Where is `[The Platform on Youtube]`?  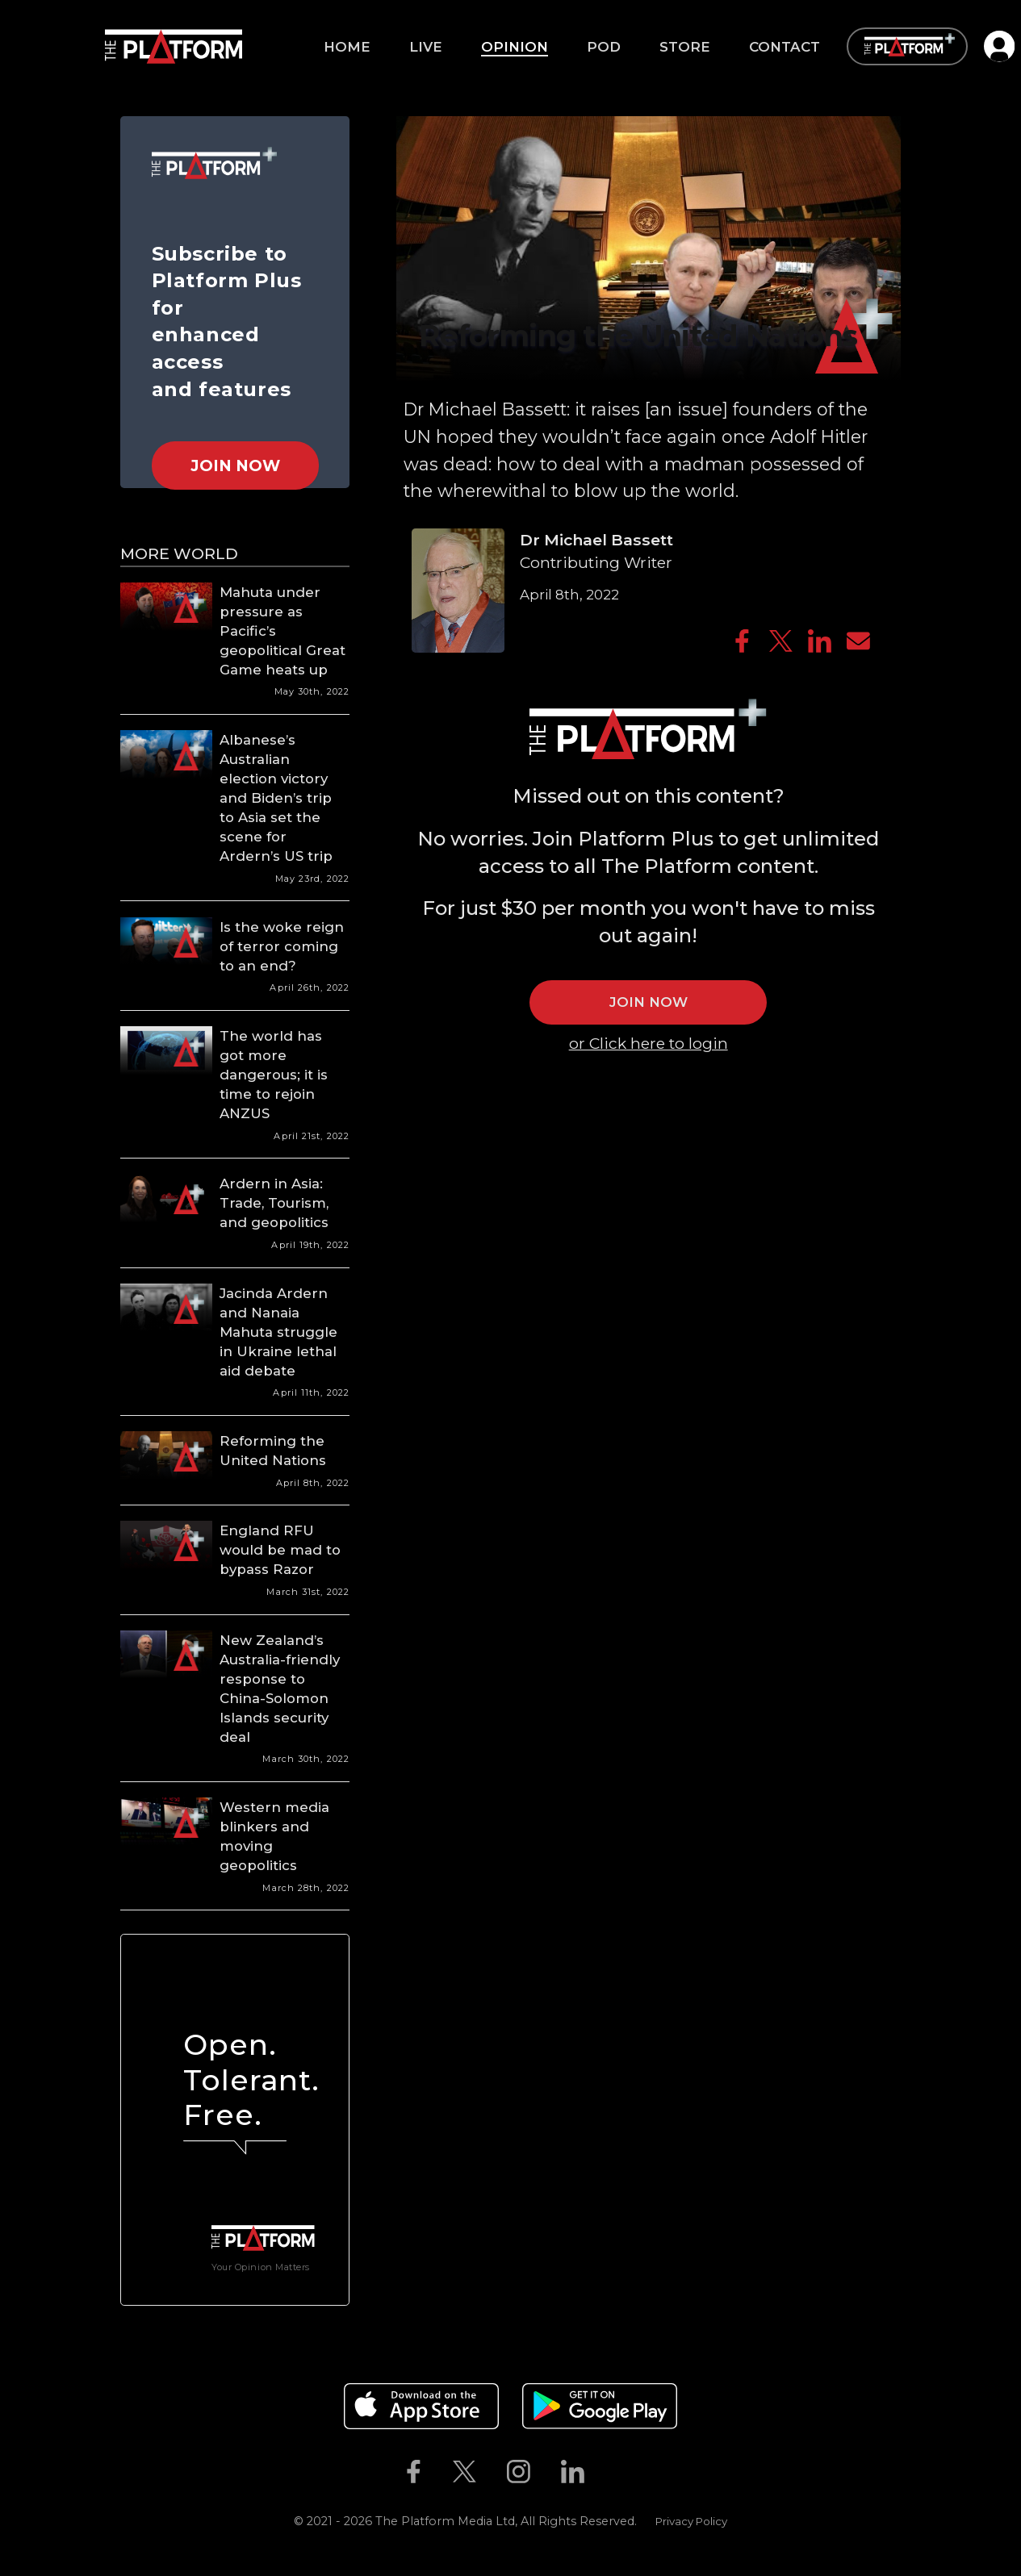 [The Platform on Youtube] is located at coordinates (615, 2472).